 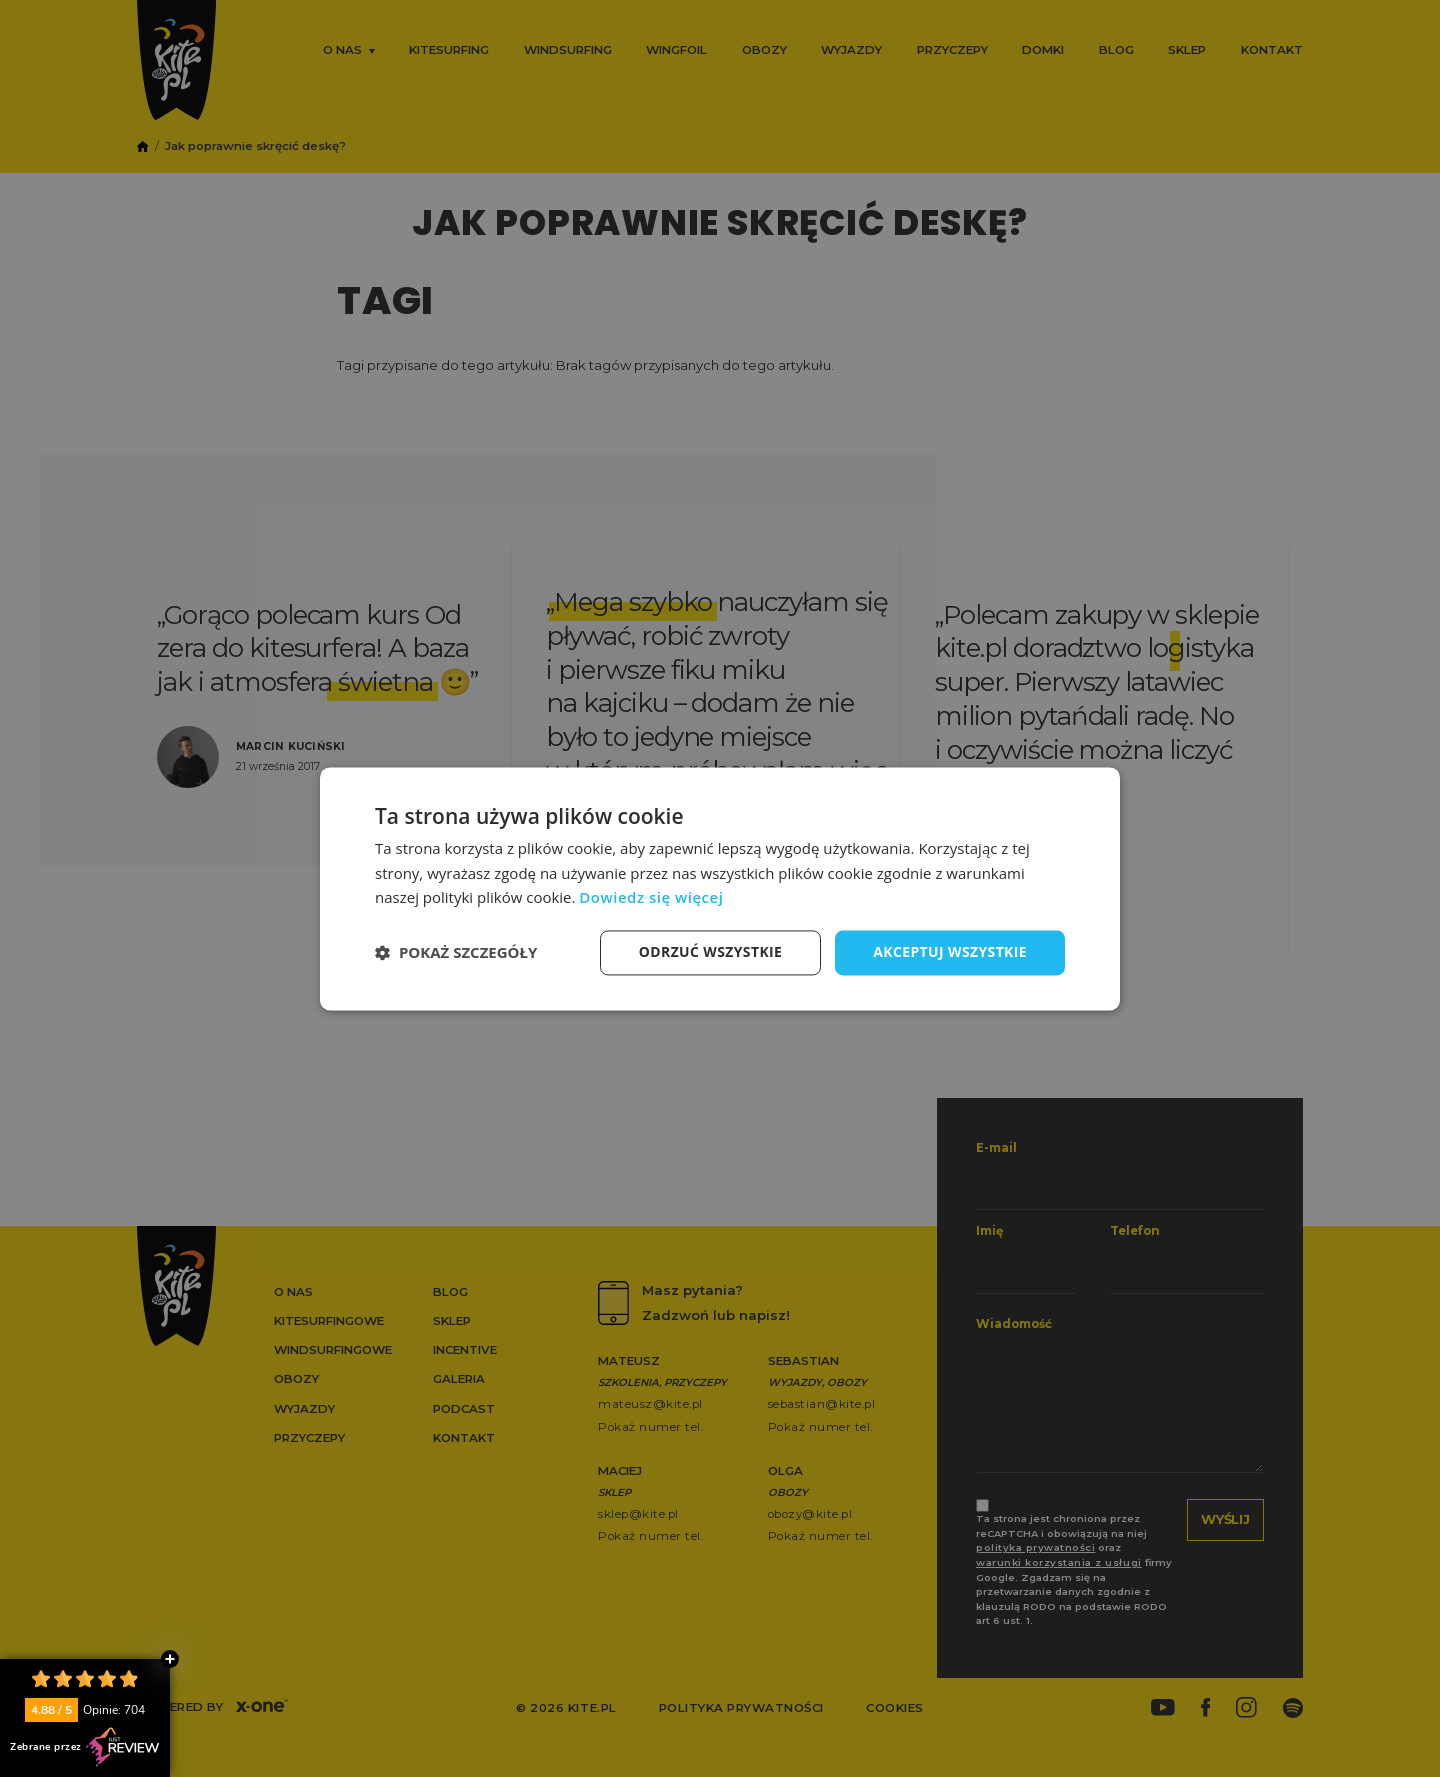 What do you see at coordinates (710, 951) in the screenshot?
I see `Odrzuć wszystkie [button]` at bounding box center [710, 951].